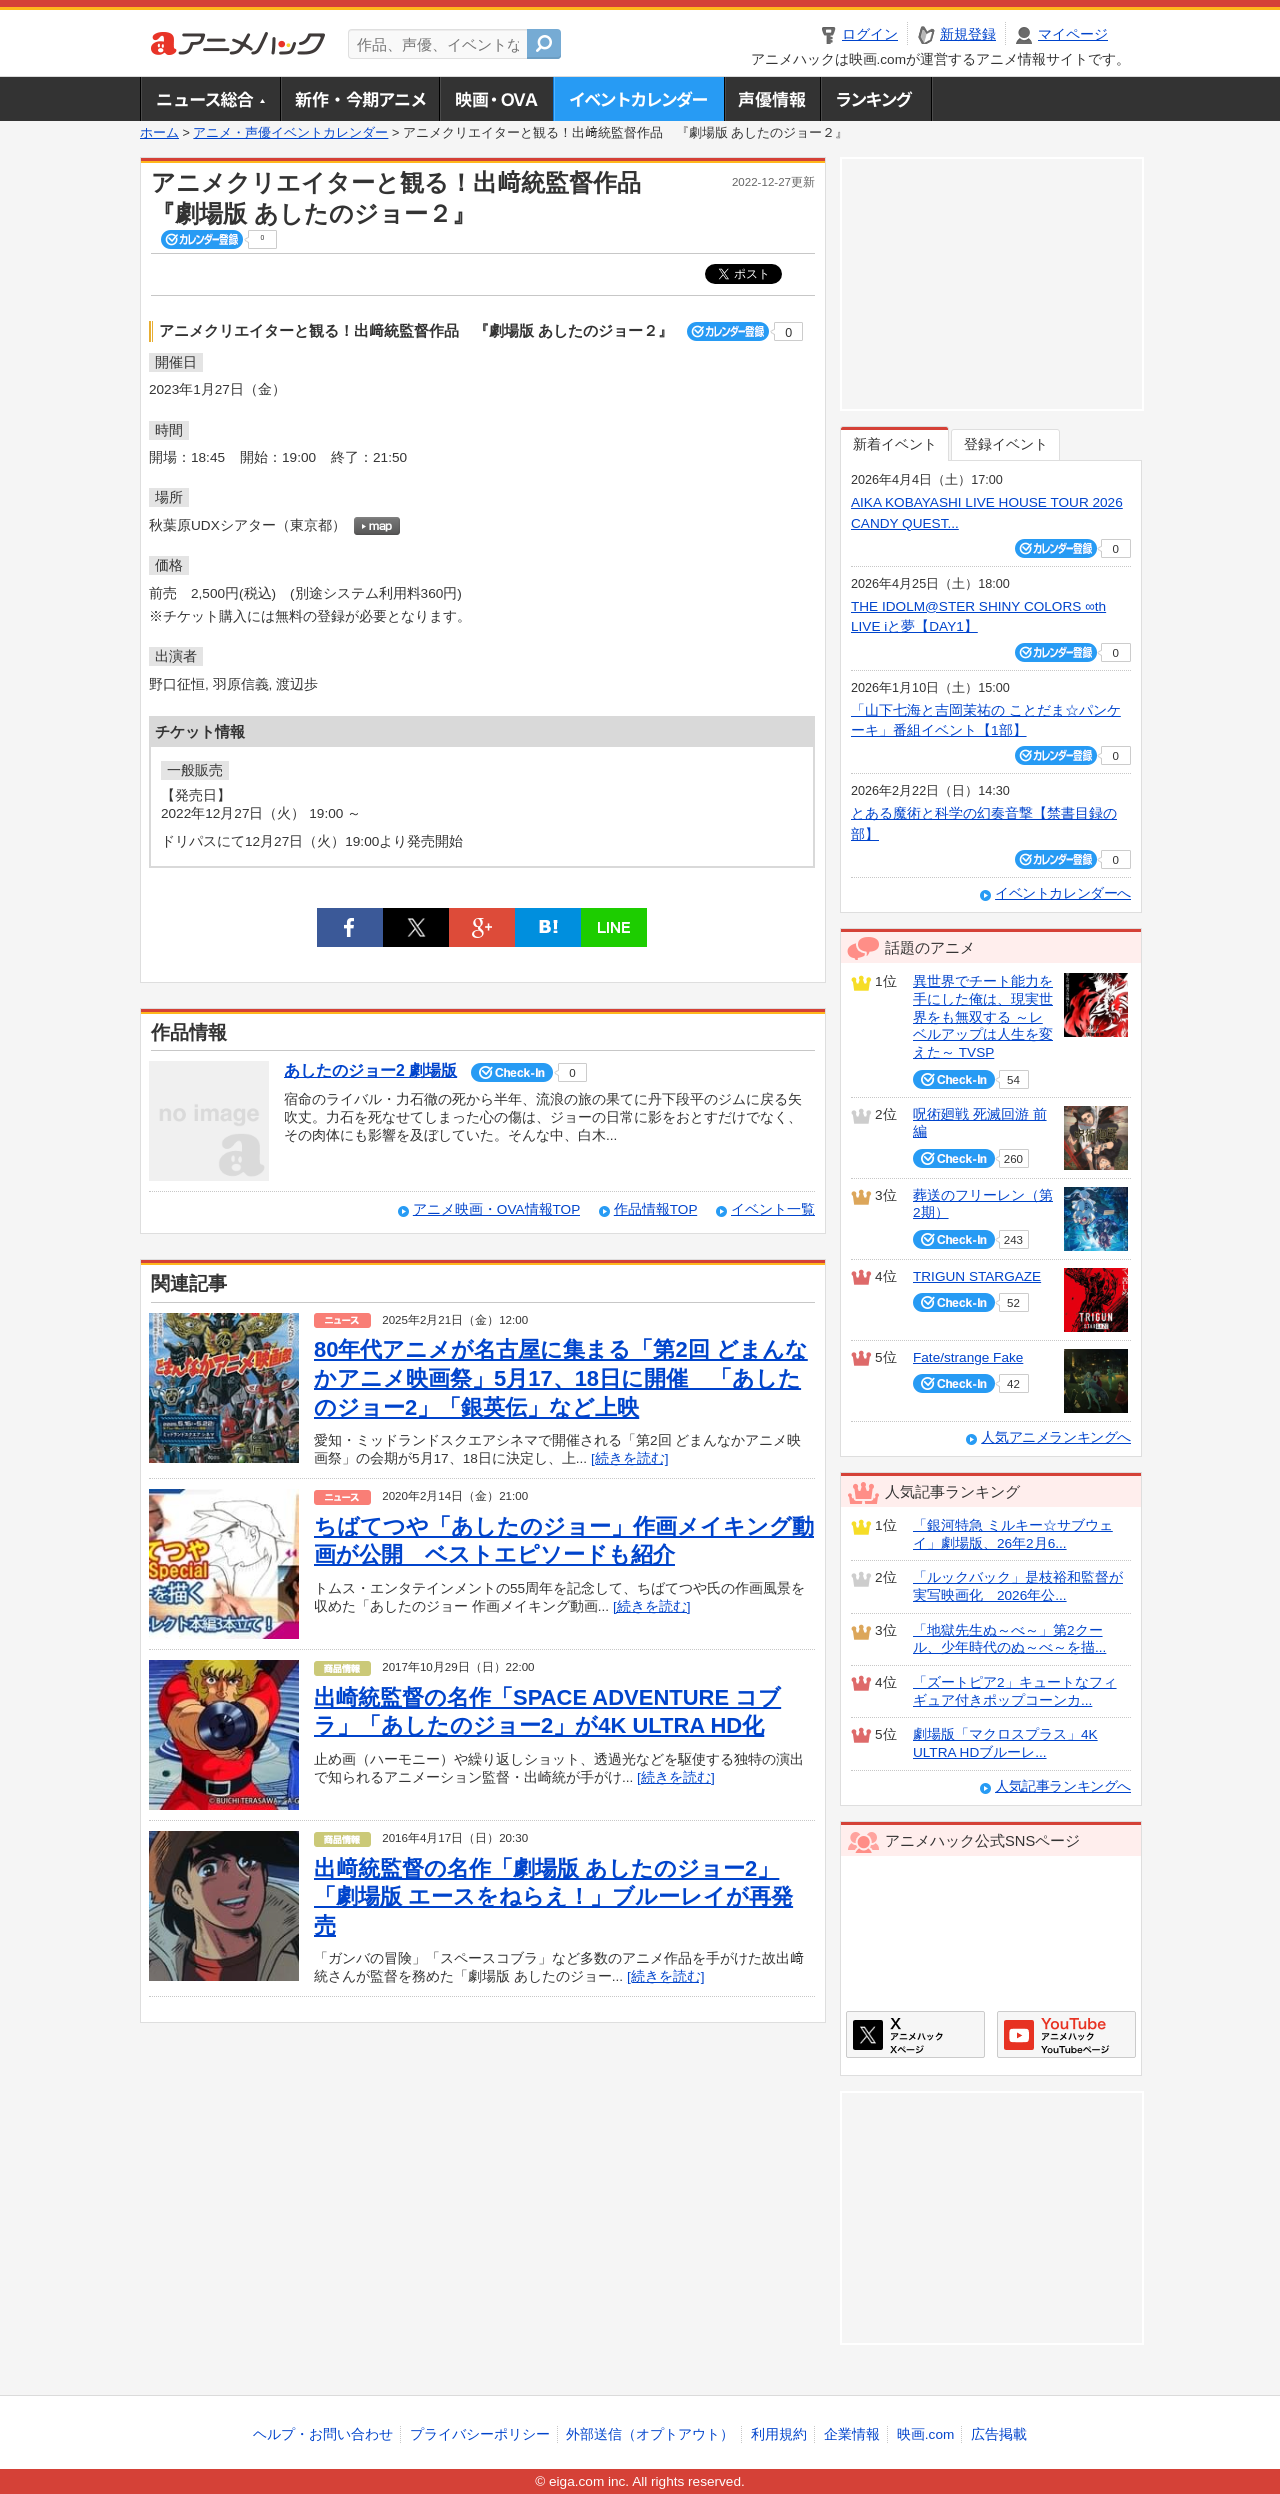 The image size is (1280, 2494). Describe the element at coordinates (655, 1209) in the screenshot. I see `作品情報TOP` at that location.